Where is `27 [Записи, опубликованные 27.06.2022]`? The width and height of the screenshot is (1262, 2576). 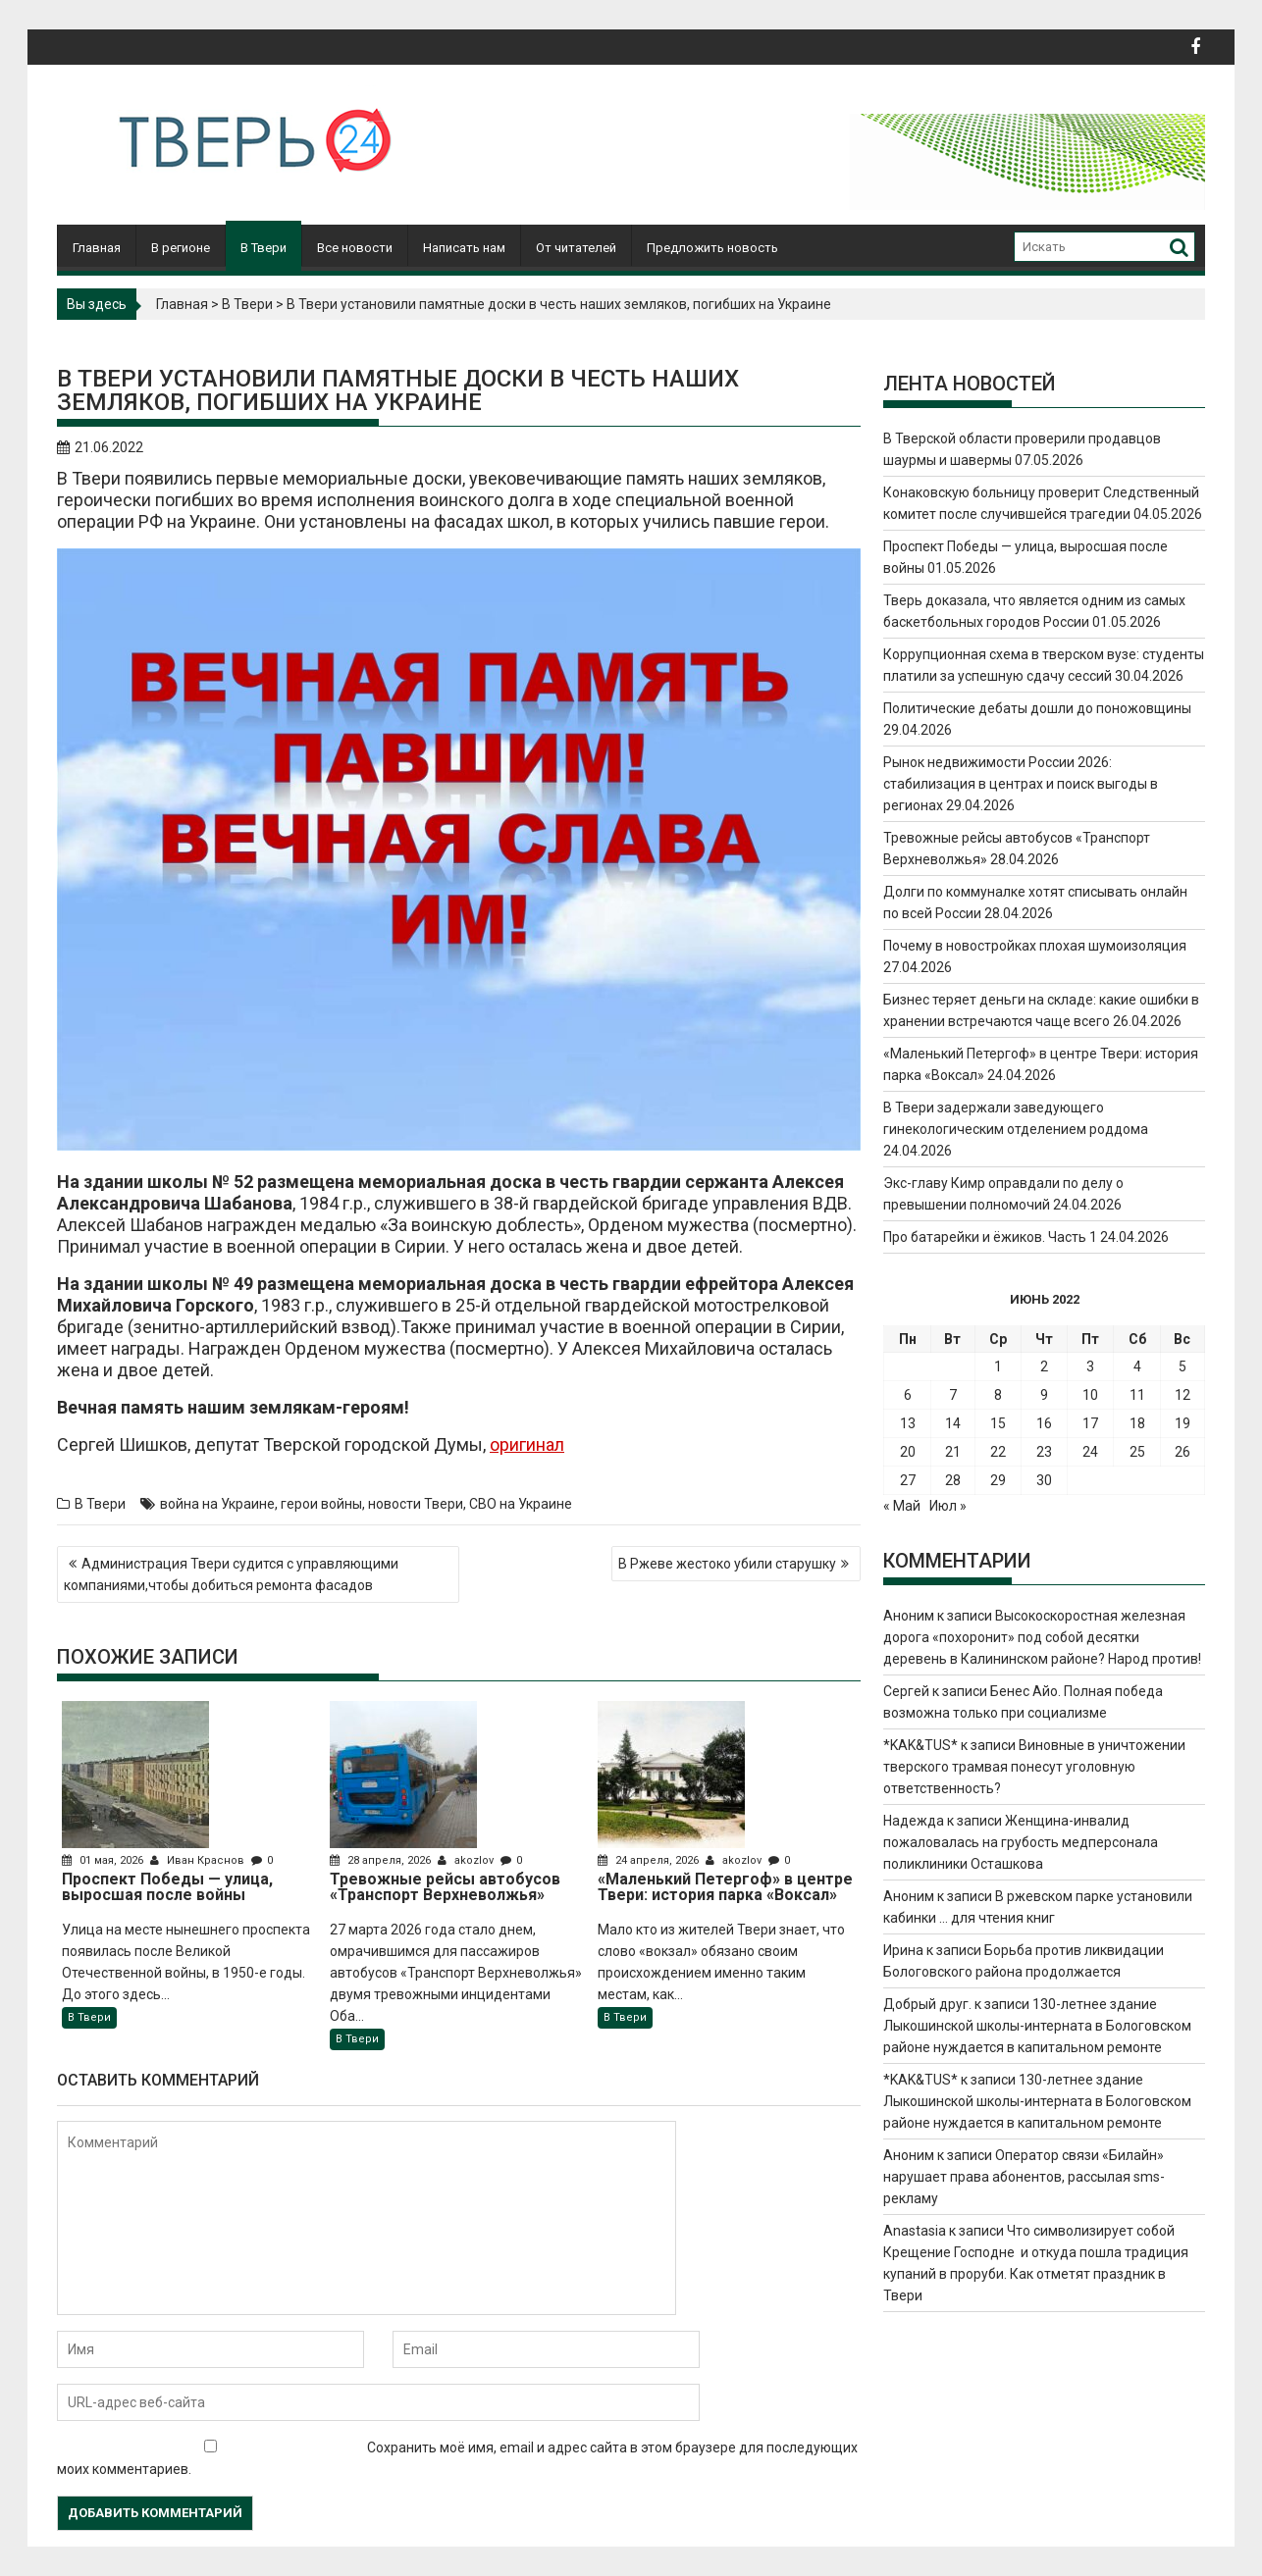 27 [Записи, опубликованные 27.06.2022] is located at coordinates (908, 1480).